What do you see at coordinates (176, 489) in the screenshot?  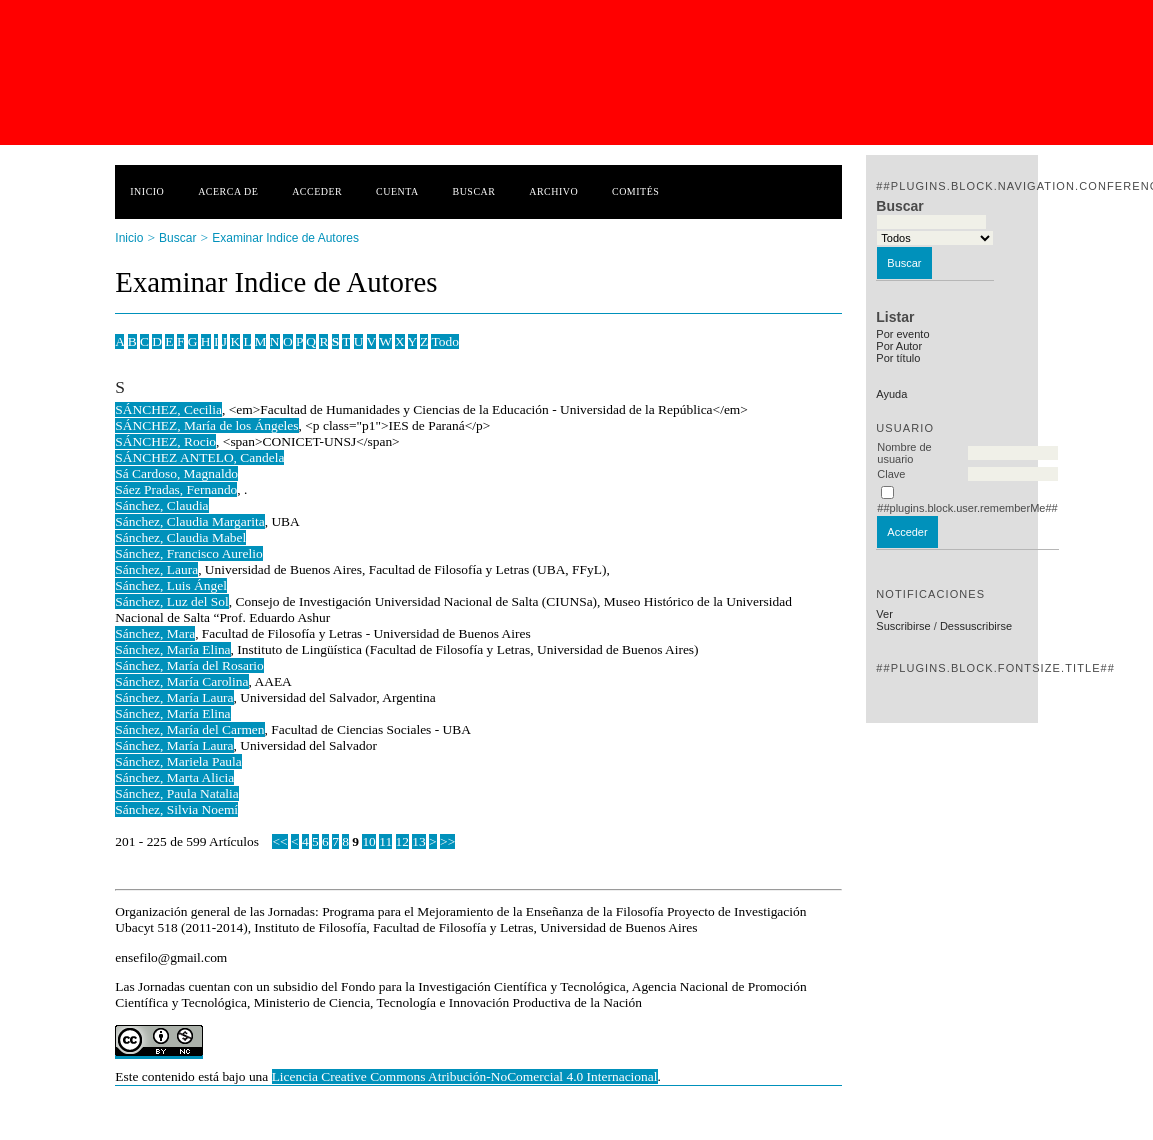 I see `Sáez Pradas, Fernando` at bounding box center [176, 489].